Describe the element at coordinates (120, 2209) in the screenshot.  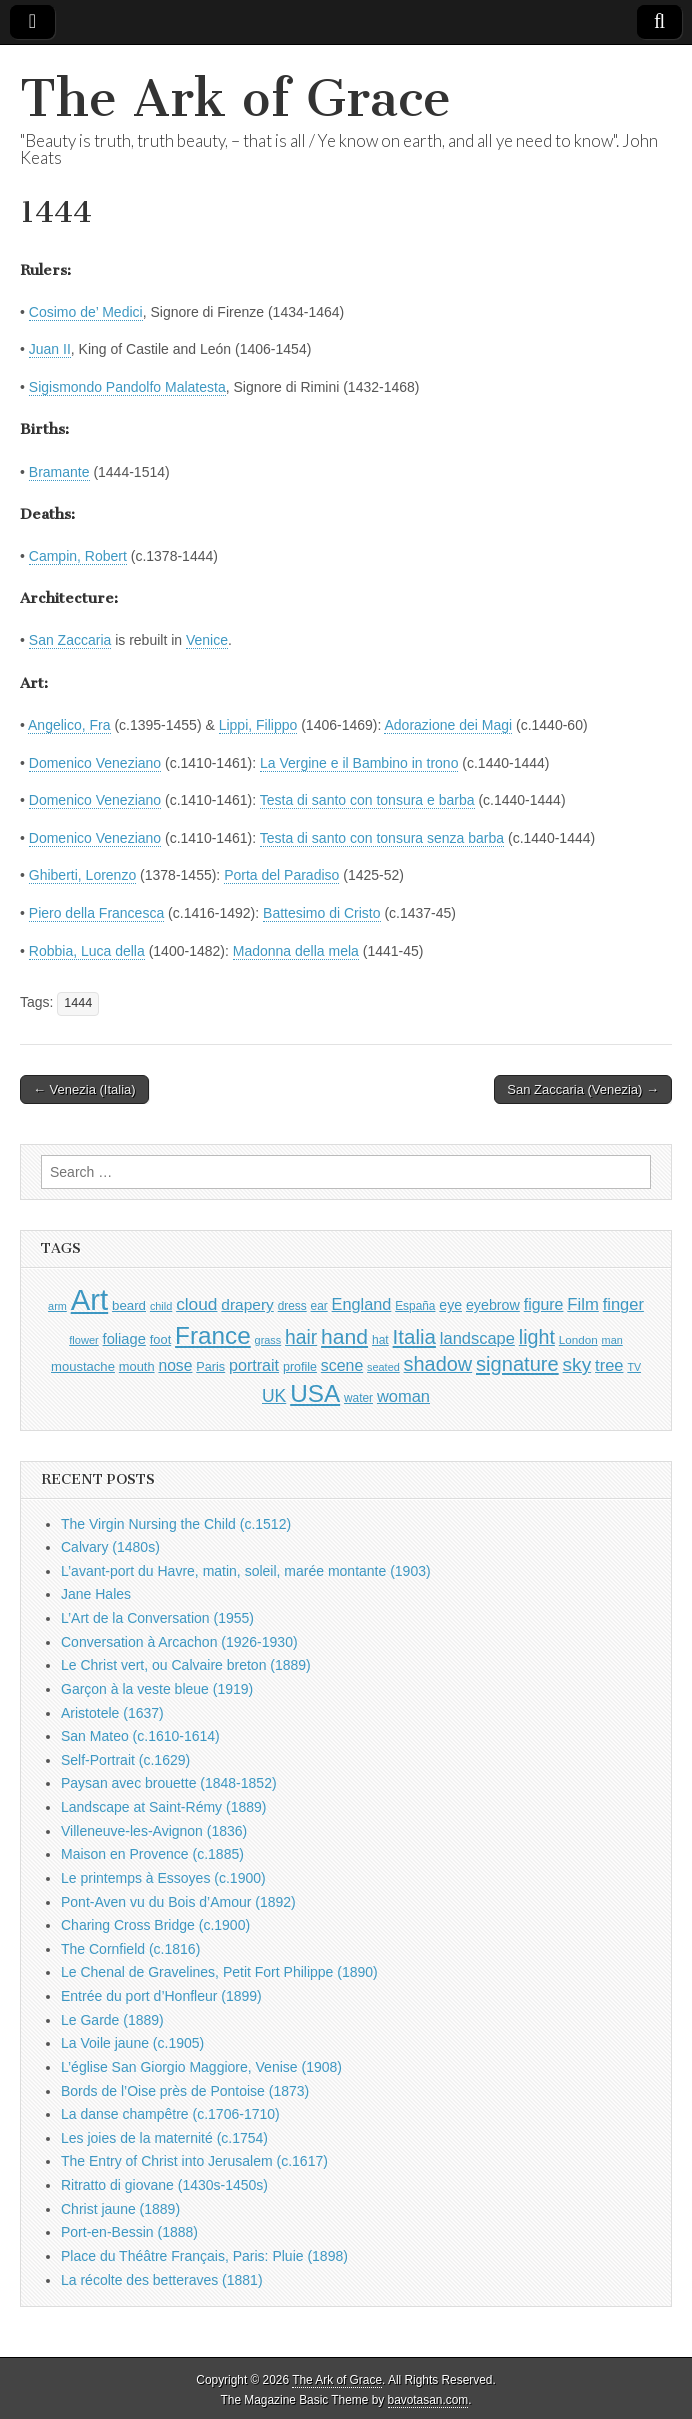
I see `Christ jaune (1889)` at that location.